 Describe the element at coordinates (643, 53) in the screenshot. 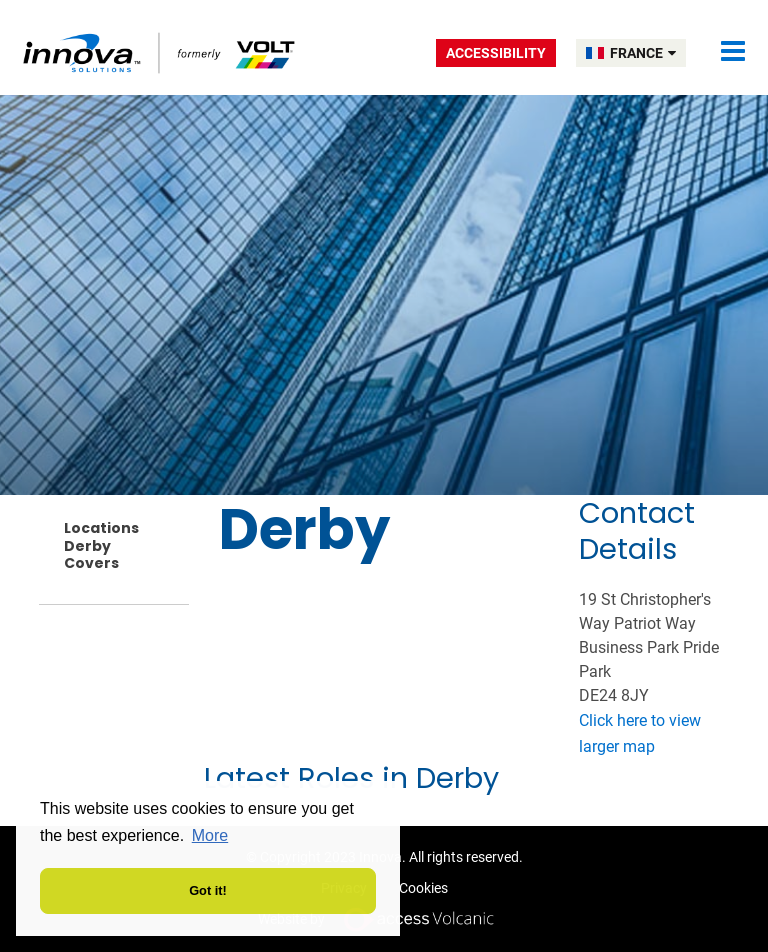

I see `FRANCE` at that location.